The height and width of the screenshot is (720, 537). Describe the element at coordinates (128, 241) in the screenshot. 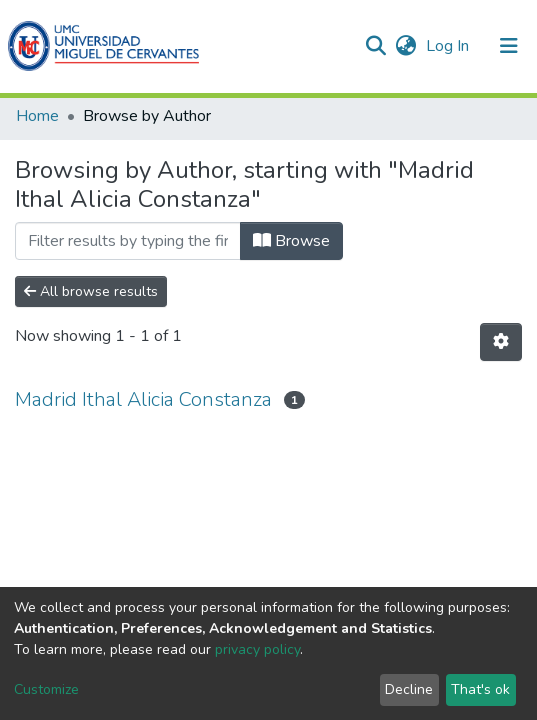

I see `[Filter]` at that location.